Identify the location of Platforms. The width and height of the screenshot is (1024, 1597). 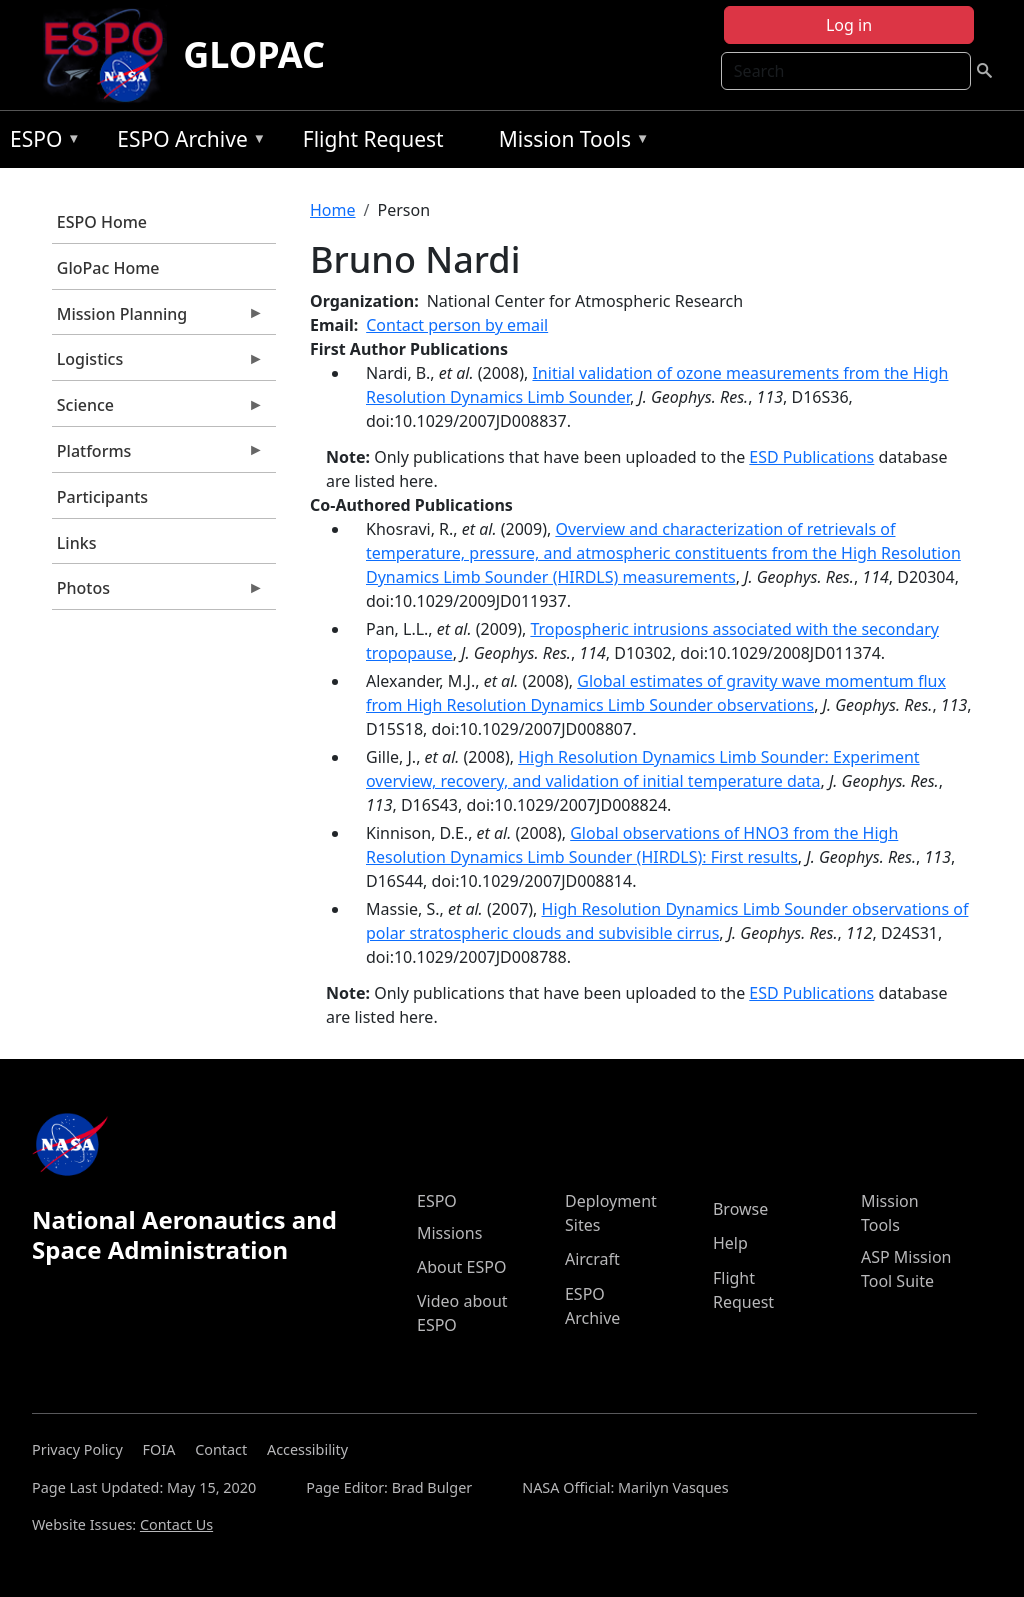
(158, 456).